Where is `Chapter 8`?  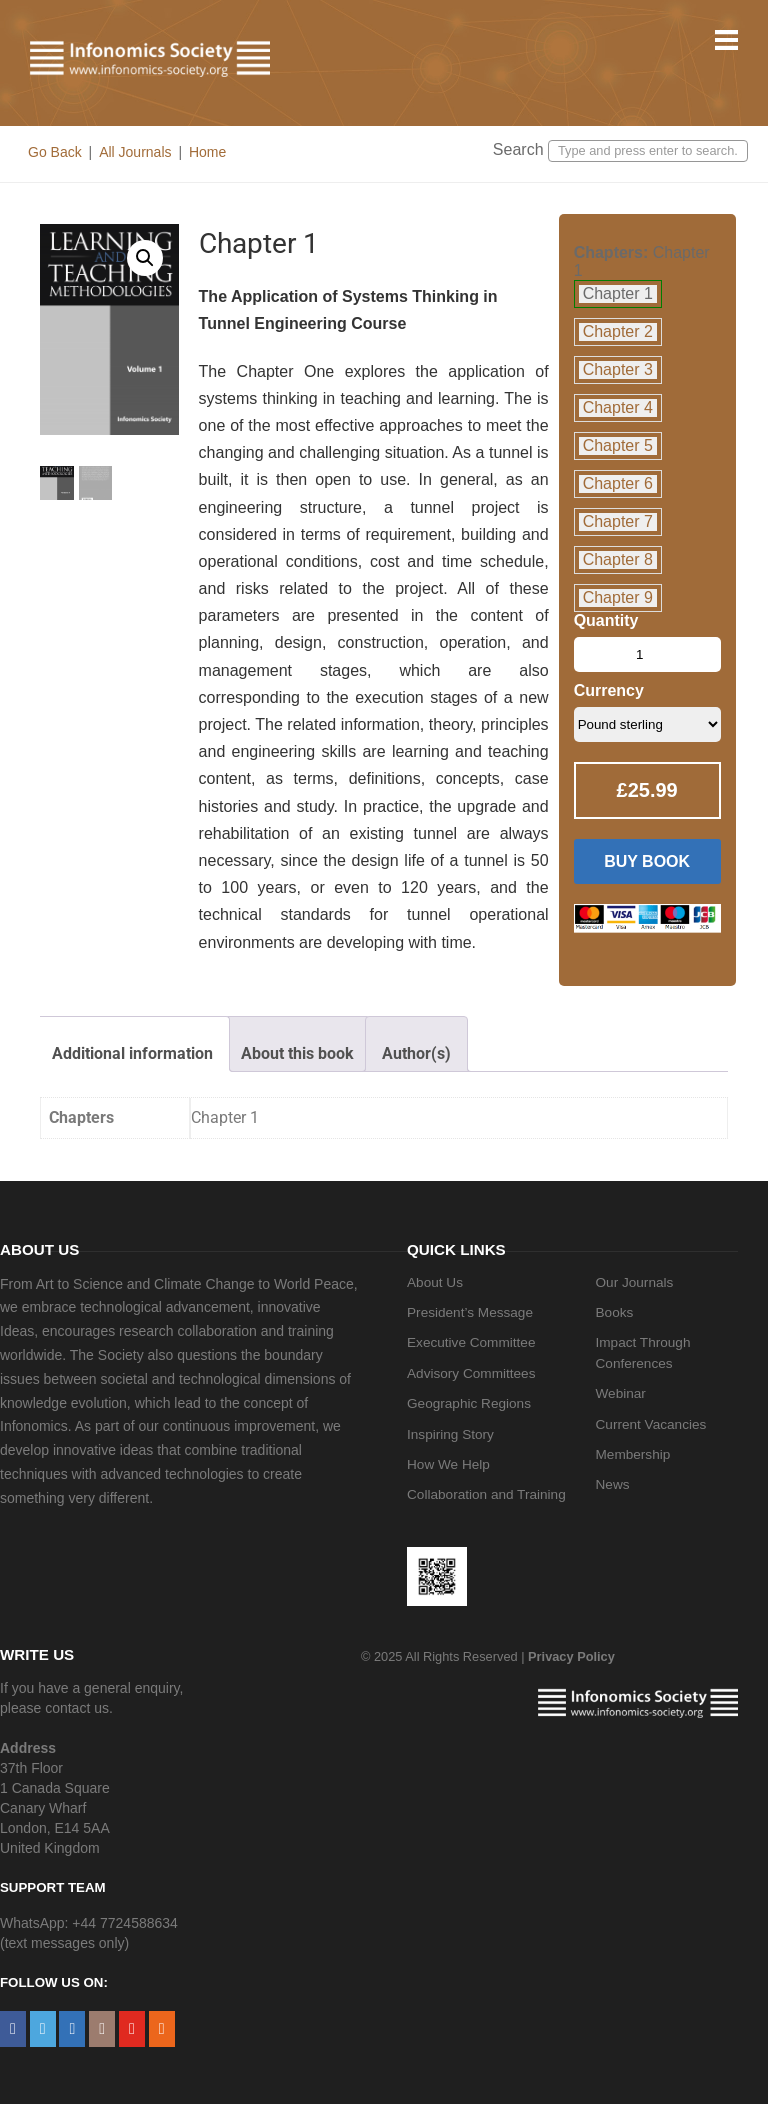 Chapter 8 is located at coordinates (618, 559).